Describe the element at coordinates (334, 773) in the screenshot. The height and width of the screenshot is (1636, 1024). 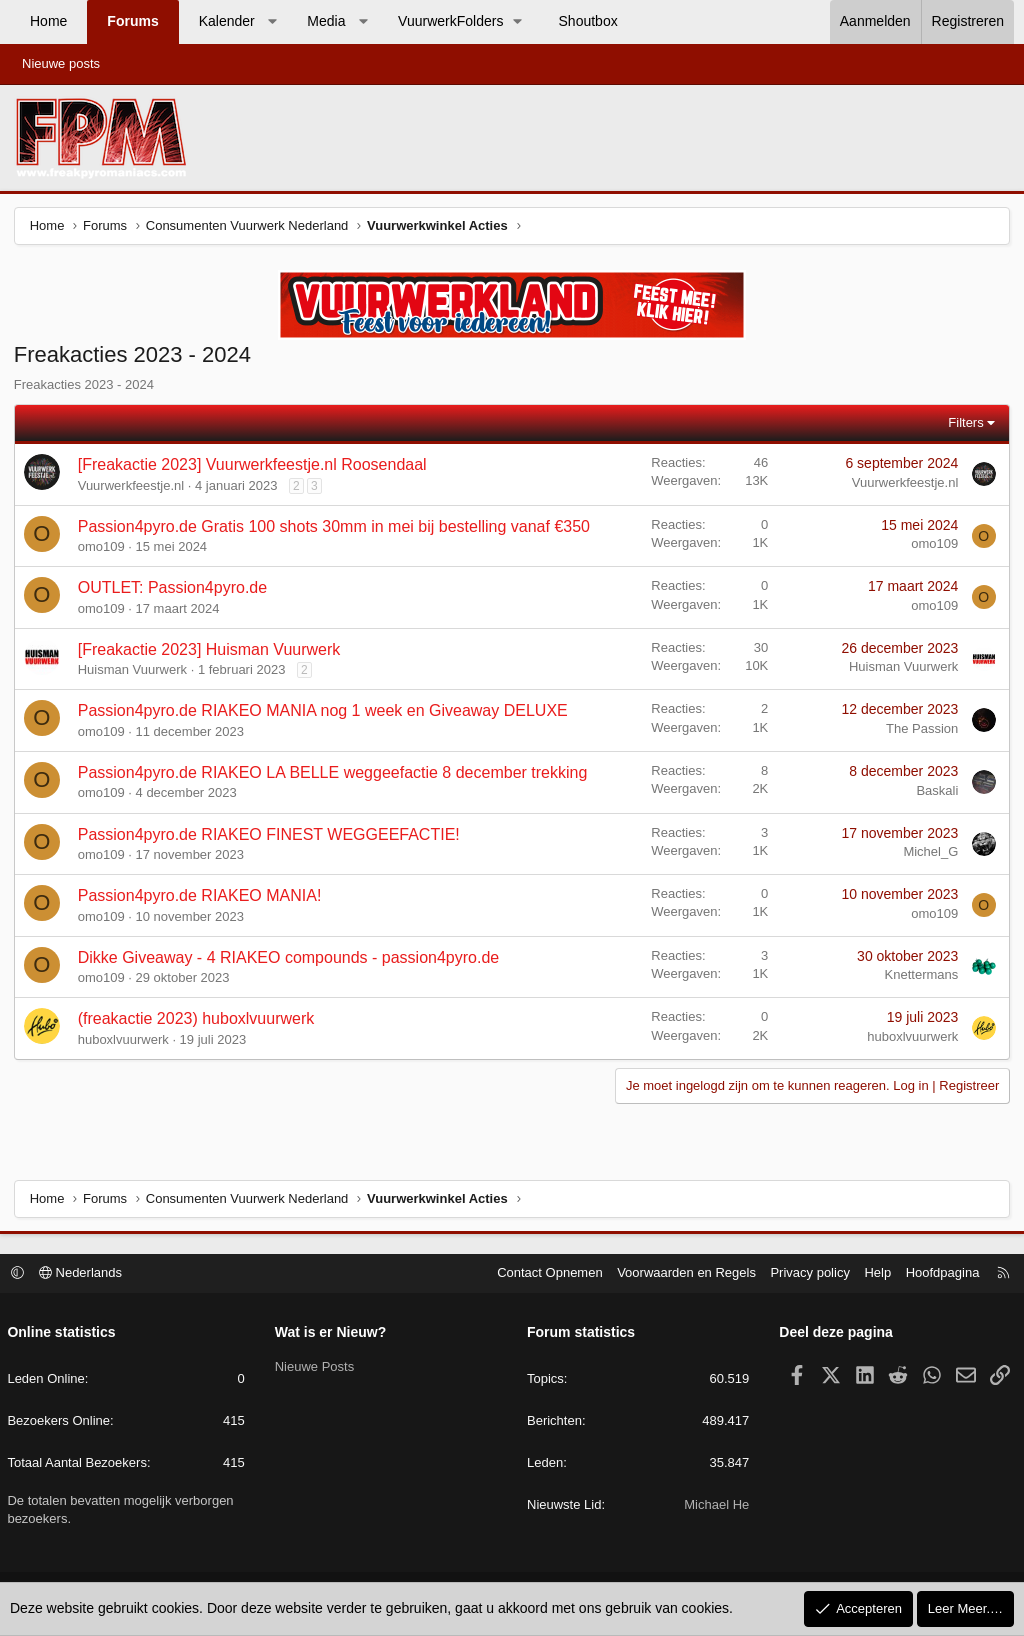
I see `Passion4pyro.de RIAKEO LA BELLE weggeefactie 8 december trekking` at that location.